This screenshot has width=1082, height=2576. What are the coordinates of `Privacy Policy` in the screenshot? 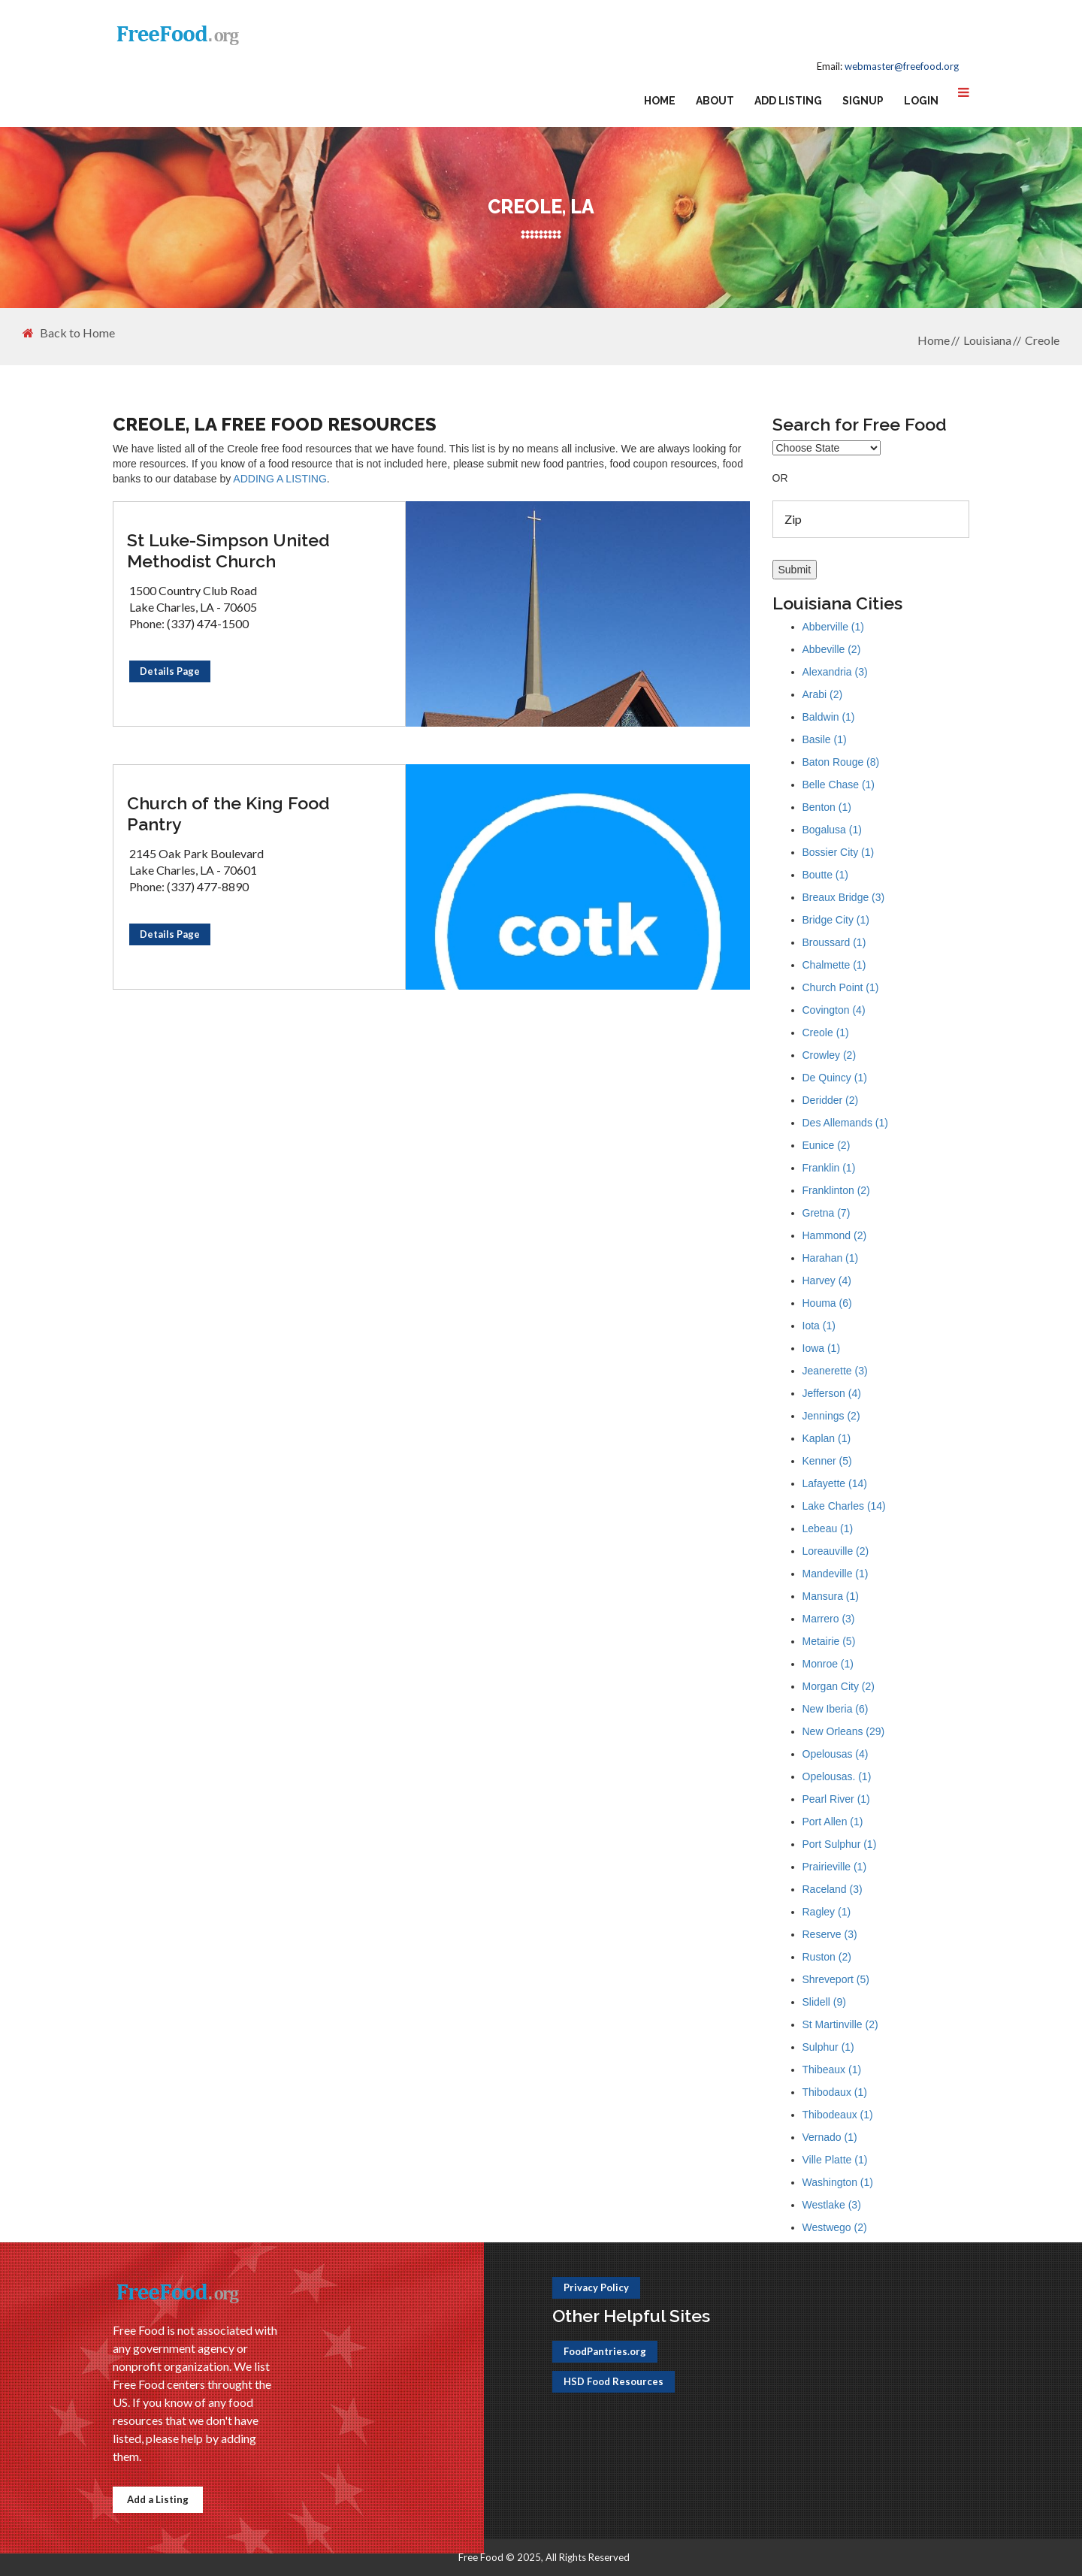 It's located at (596, 2287).